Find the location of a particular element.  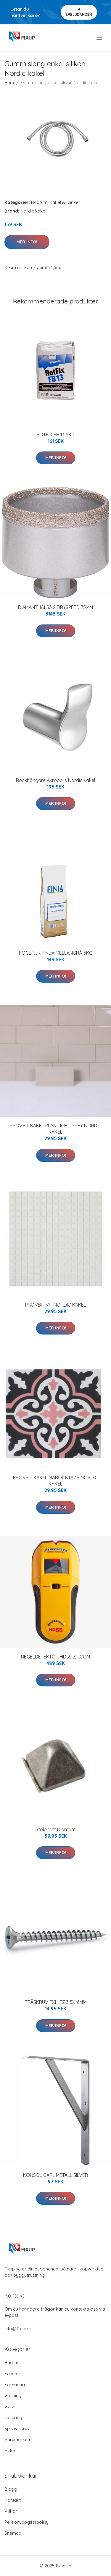

Badrum is located at coordinates (39, 202).